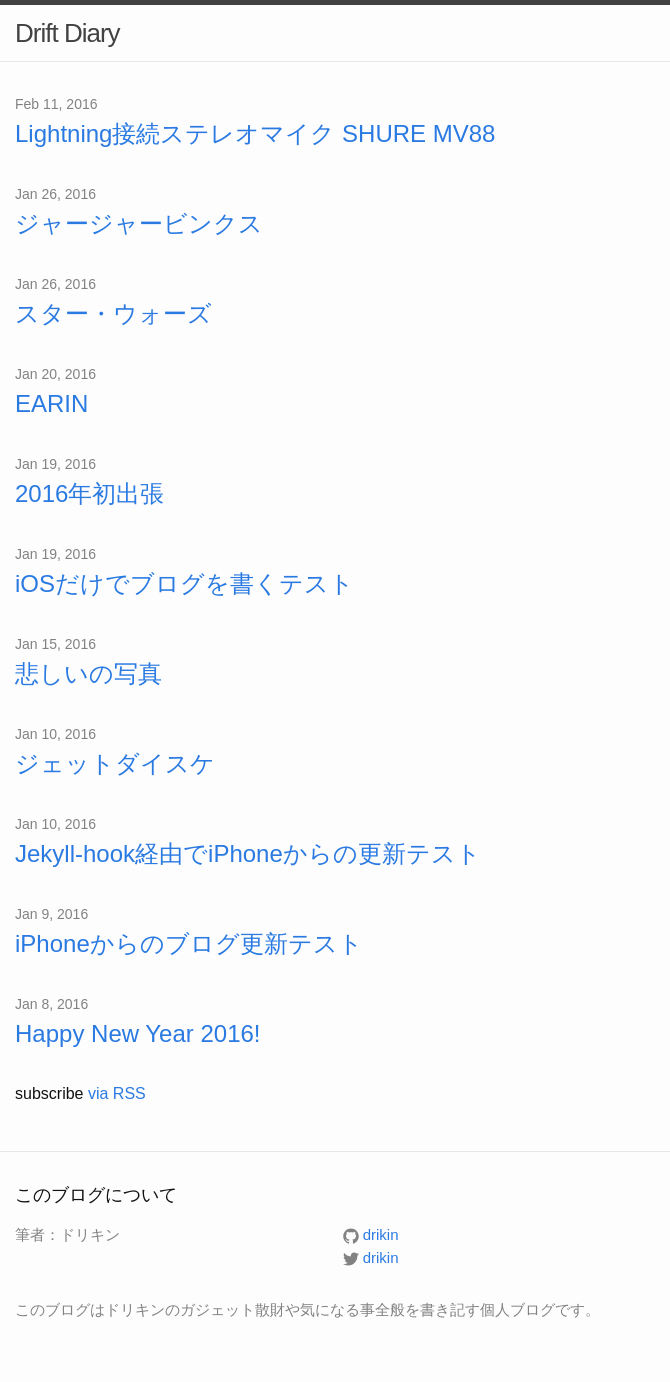 This screenshot has height=1382, width=670. What do you see at coordinates (88, 673) in the screenshot?
I see `悲しいの写真` at bounding box center [88, 673].